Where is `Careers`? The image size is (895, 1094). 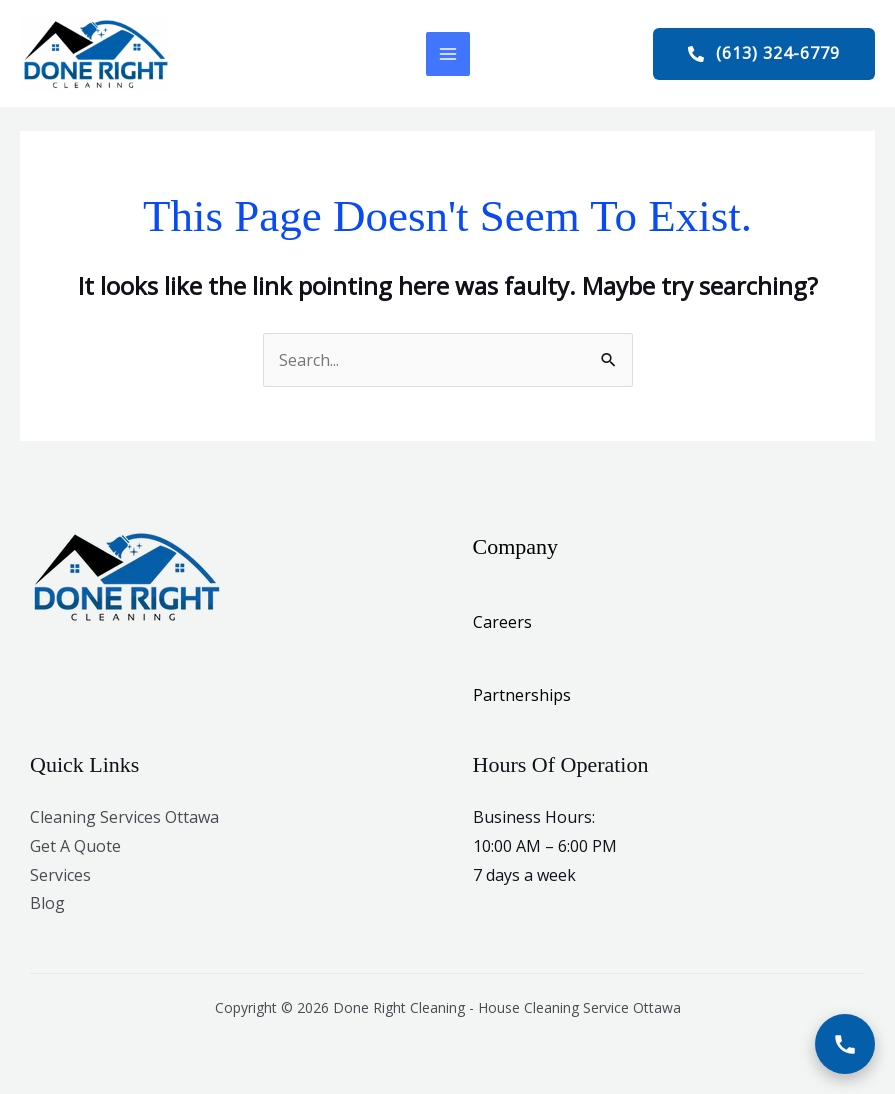 Careers is located at coordinates (502, 622).